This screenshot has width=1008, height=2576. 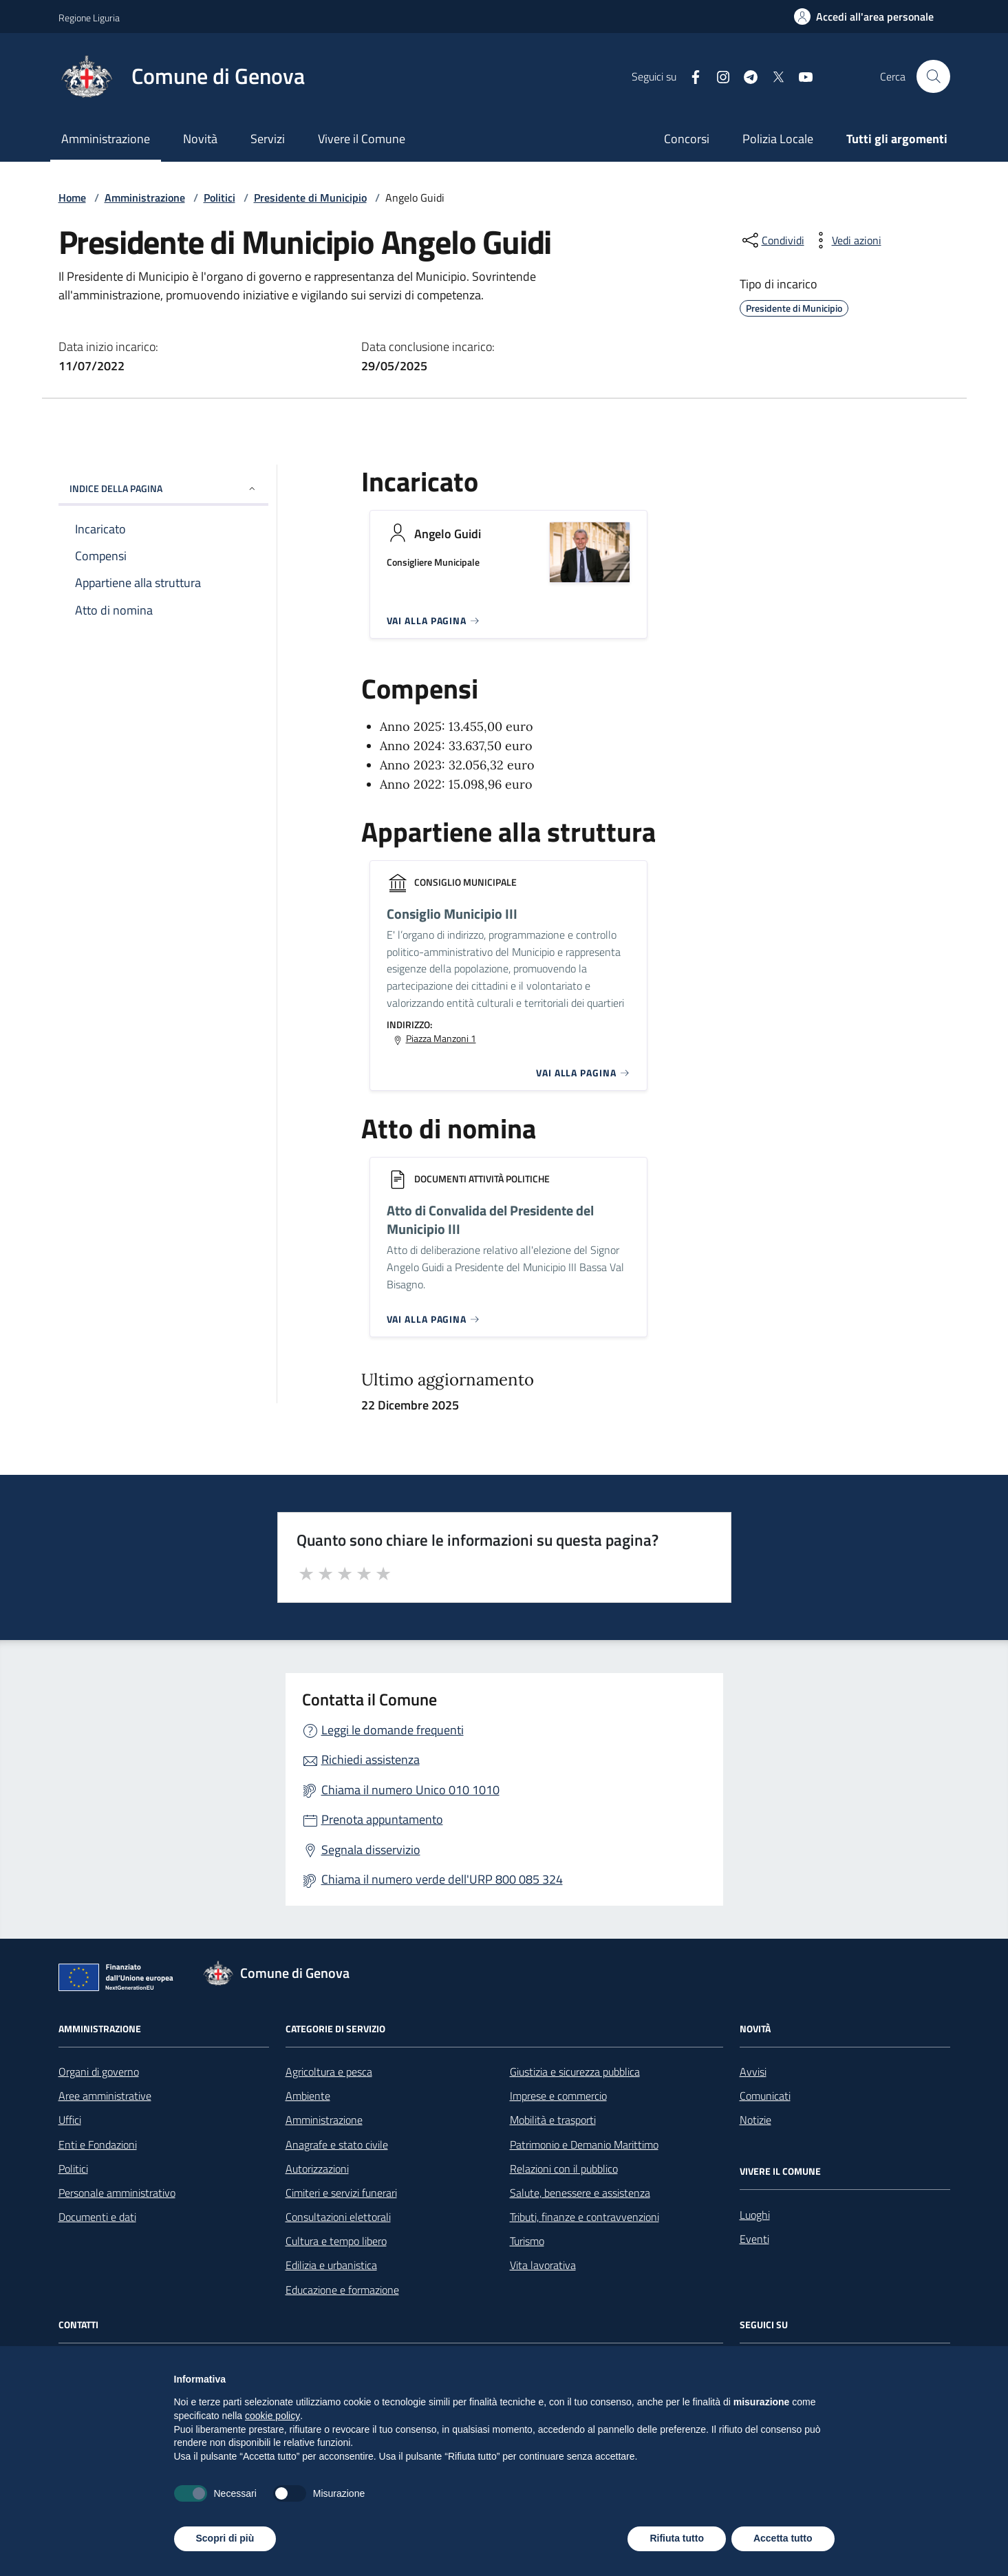 What do you see at coordinates (896, 138) in the screenshot?
I see `Tutti gli argomenti` at bounding box center [896, 138].